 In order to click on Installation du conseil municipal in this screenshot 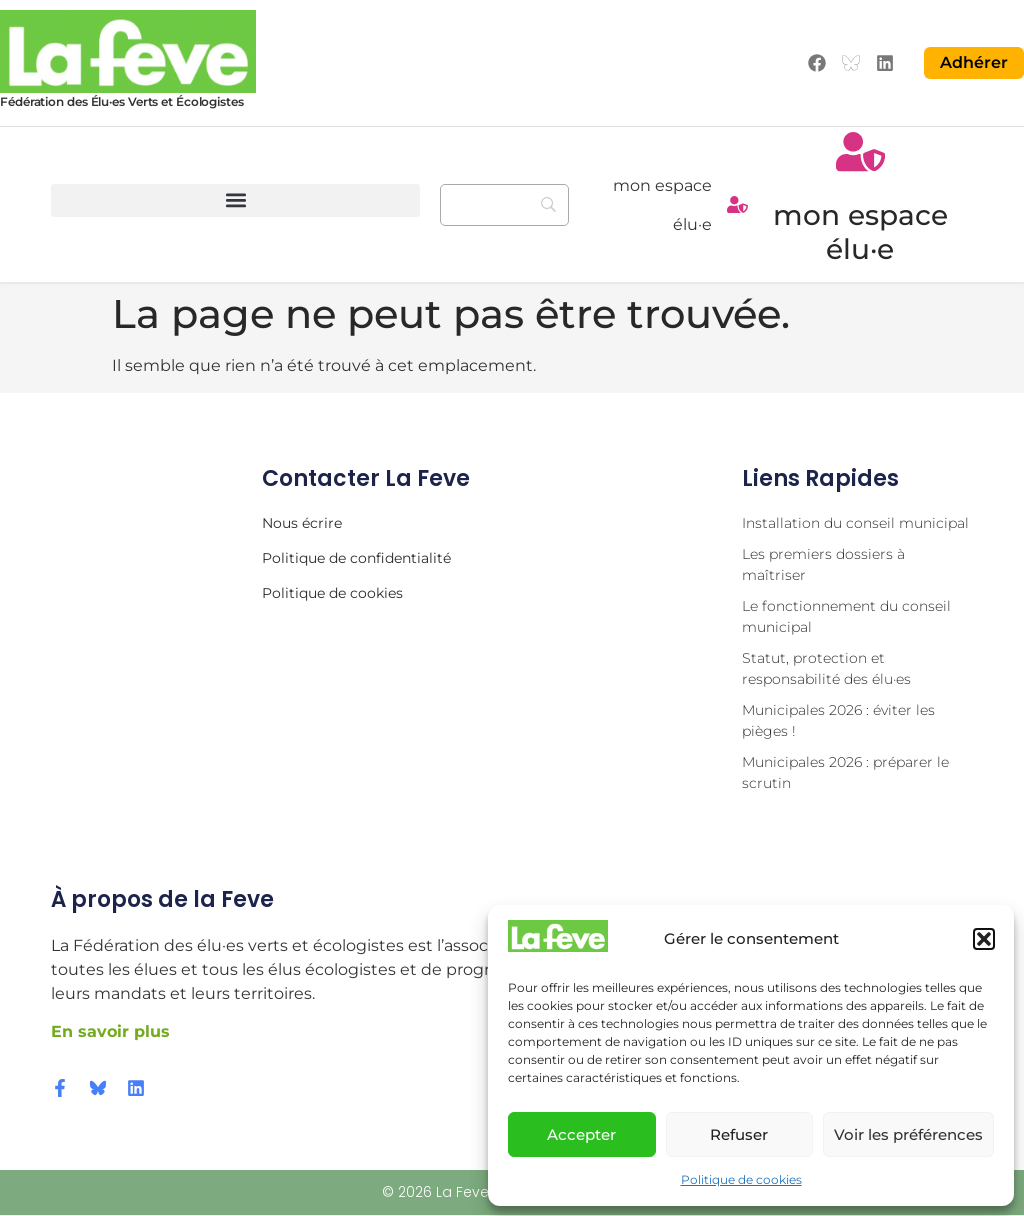, I will do `click(855, 524)`.